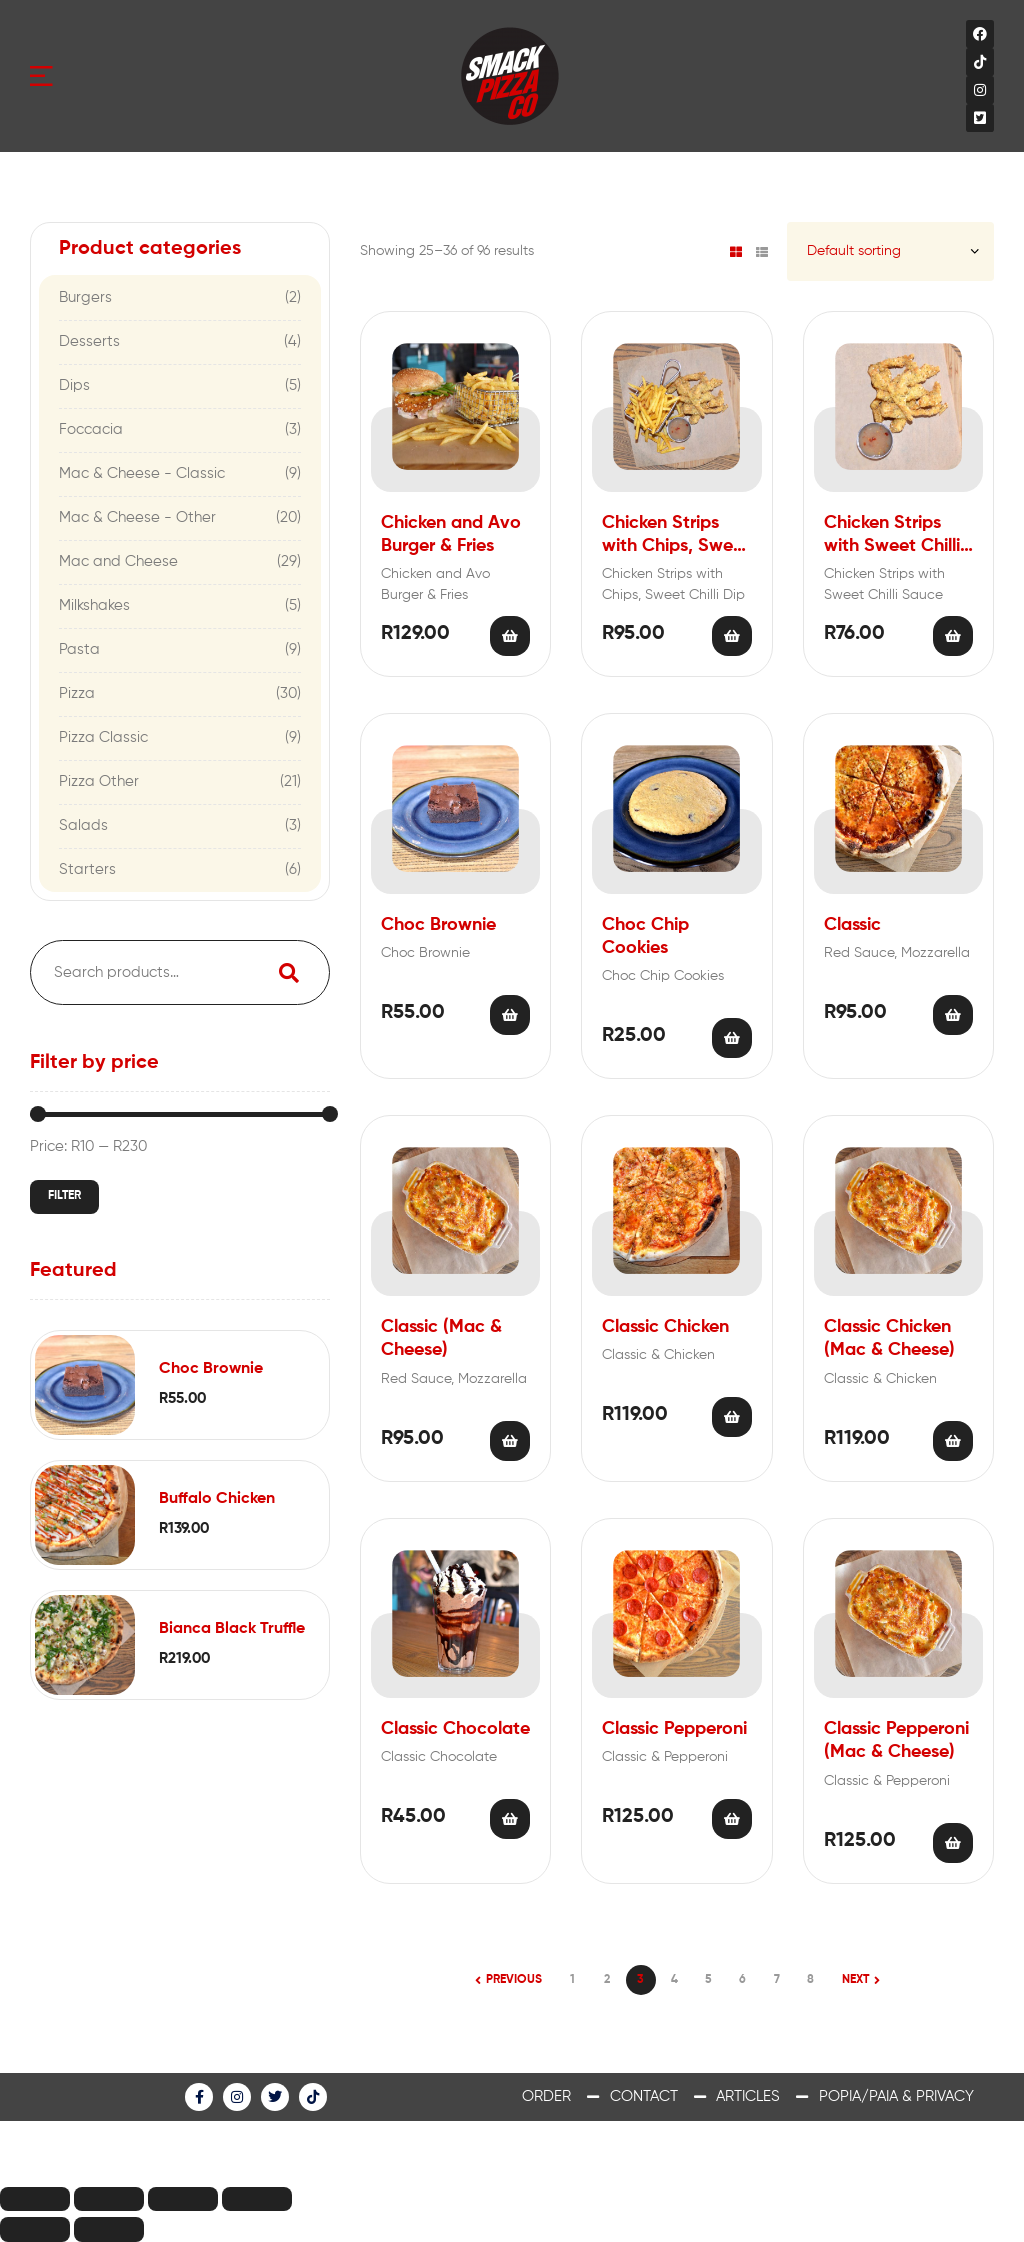  What do you see at coordinates (890, 251) in the screenshot?
I see `[Shop order]` at bounding box center [890, 251].